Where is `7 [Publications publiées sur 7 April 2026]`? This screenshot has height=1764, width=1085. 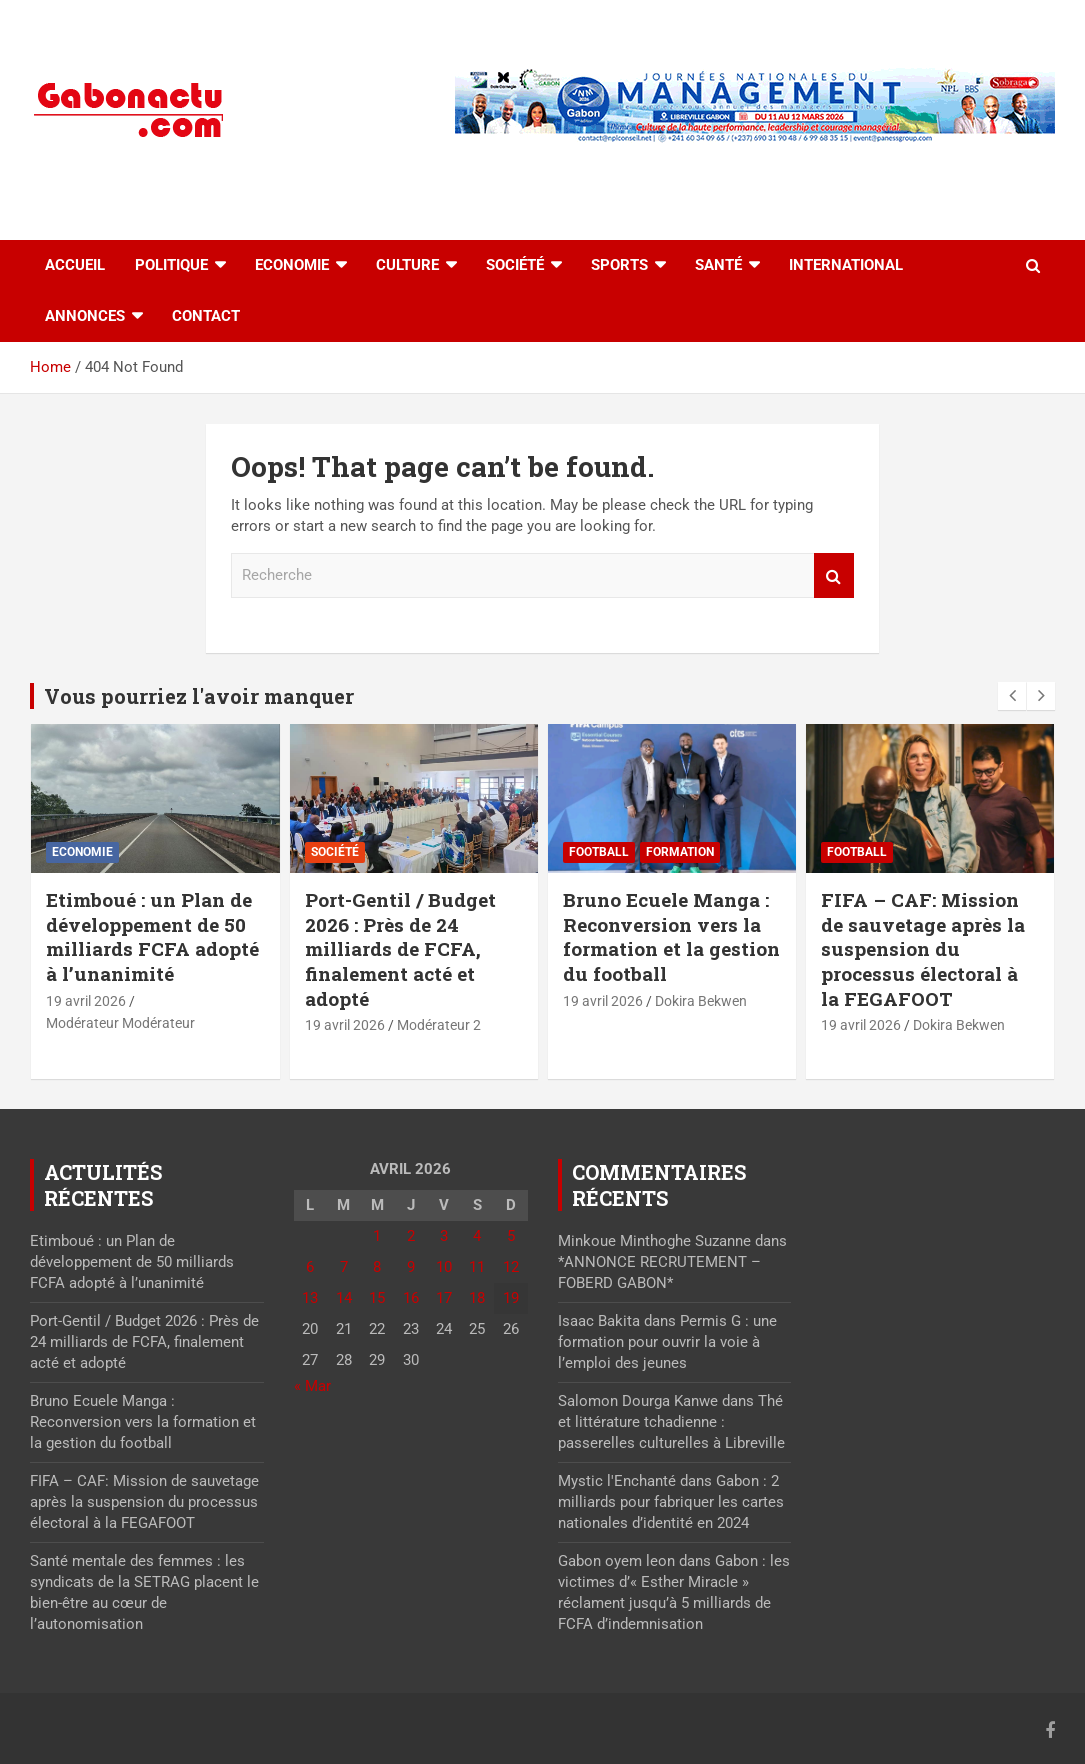
7 [Publications publiées sur 7 April 2026] is located at coordinates (344, 1267).